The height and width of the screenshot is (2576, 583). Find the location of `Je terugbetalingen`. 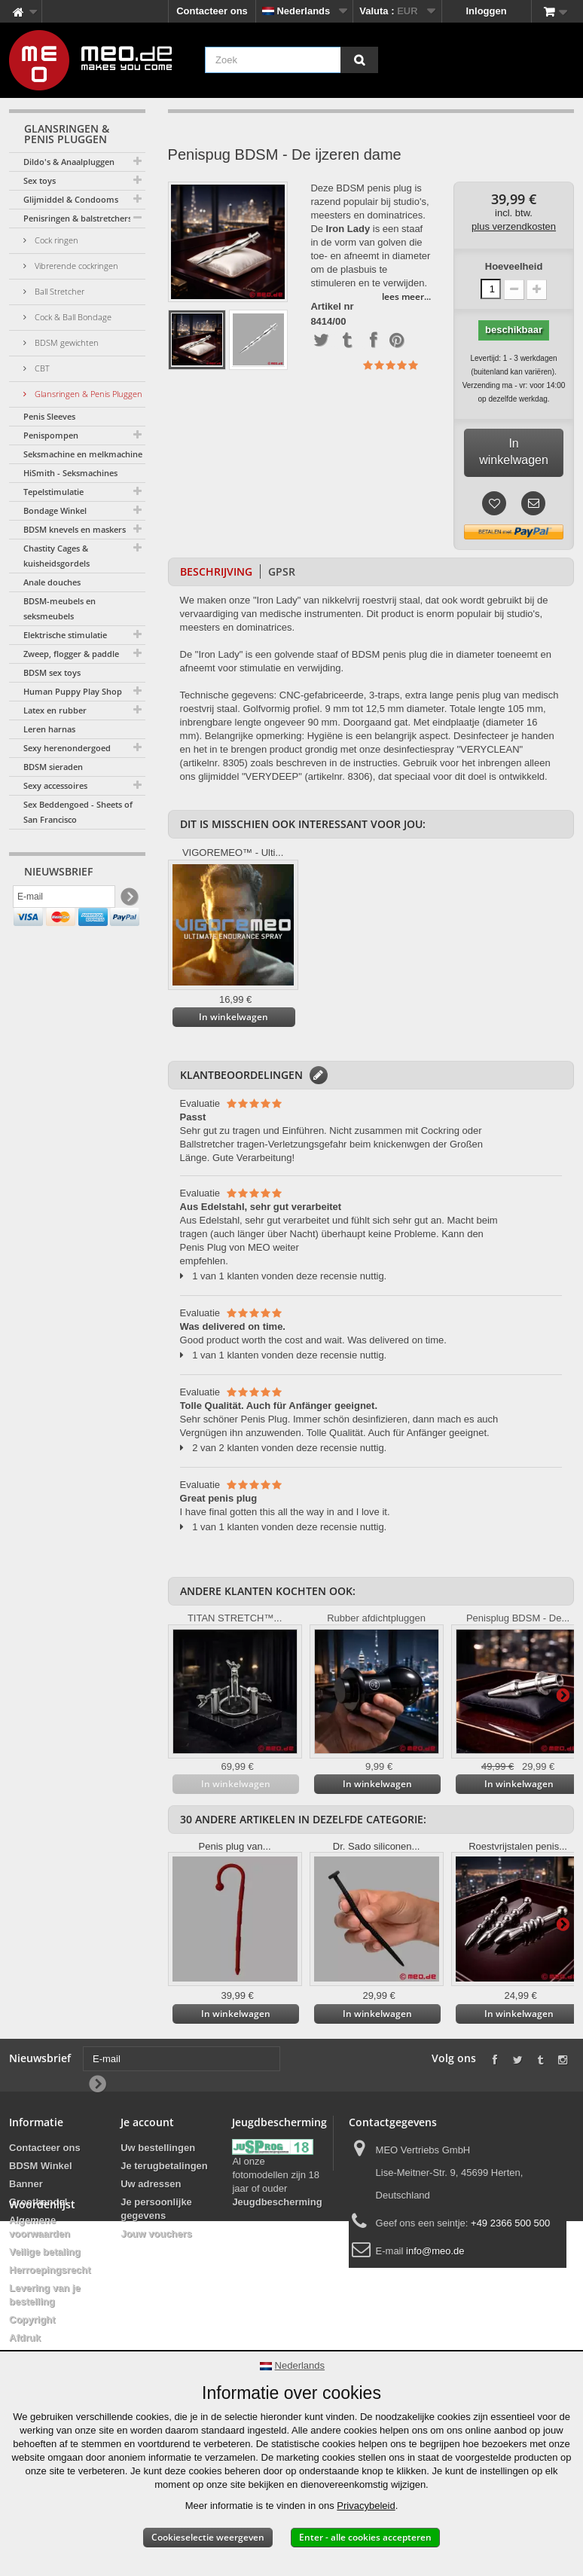

Je terugbetalingen is located at coordinates (164, 2165).